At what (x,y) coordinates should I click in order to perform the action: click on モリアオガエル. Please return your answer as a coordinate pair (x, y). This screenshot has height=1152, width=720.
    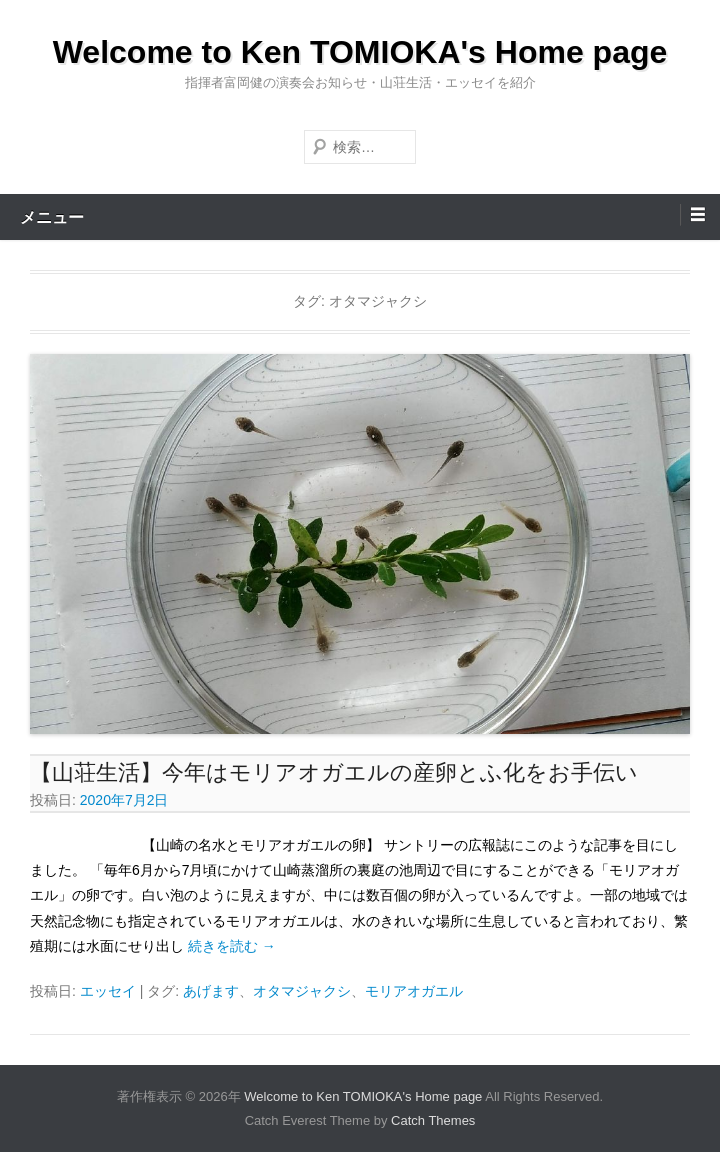
    Looking at the image, I should click on (414, 991).